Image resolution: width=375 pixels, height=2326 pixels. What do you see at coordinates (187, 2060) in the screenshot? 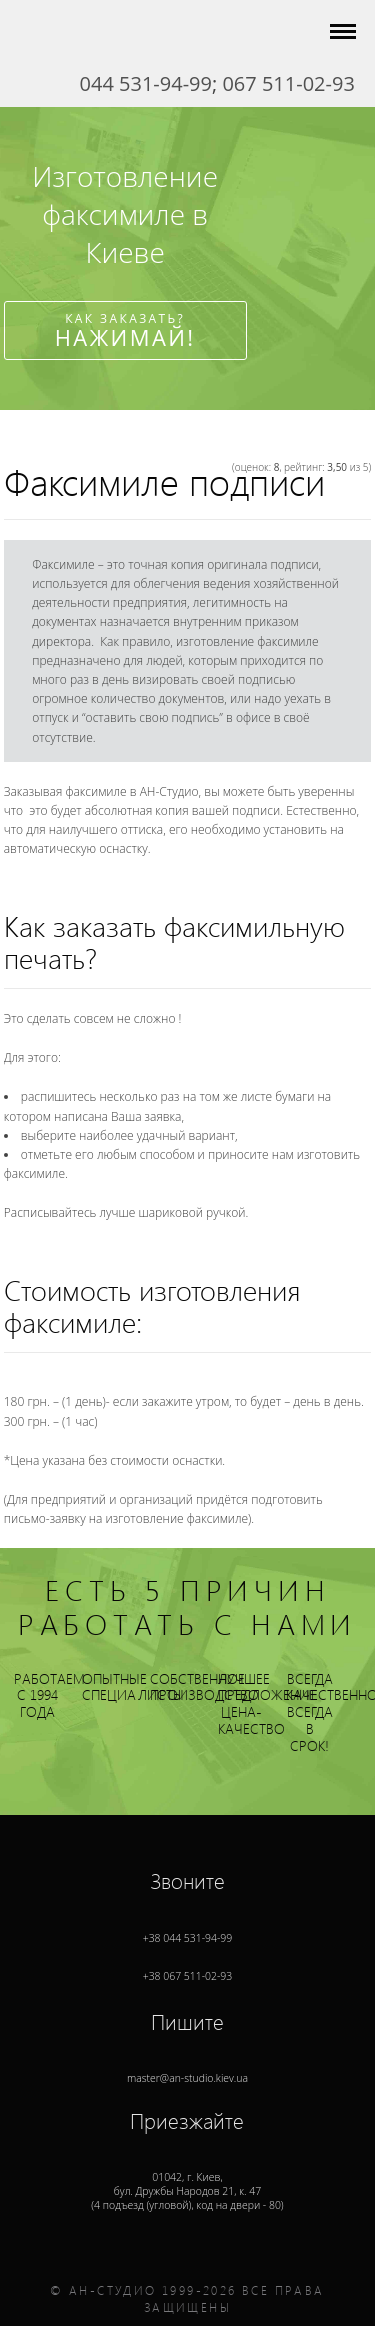
I see `master@` at bounding box center [187, 2060].